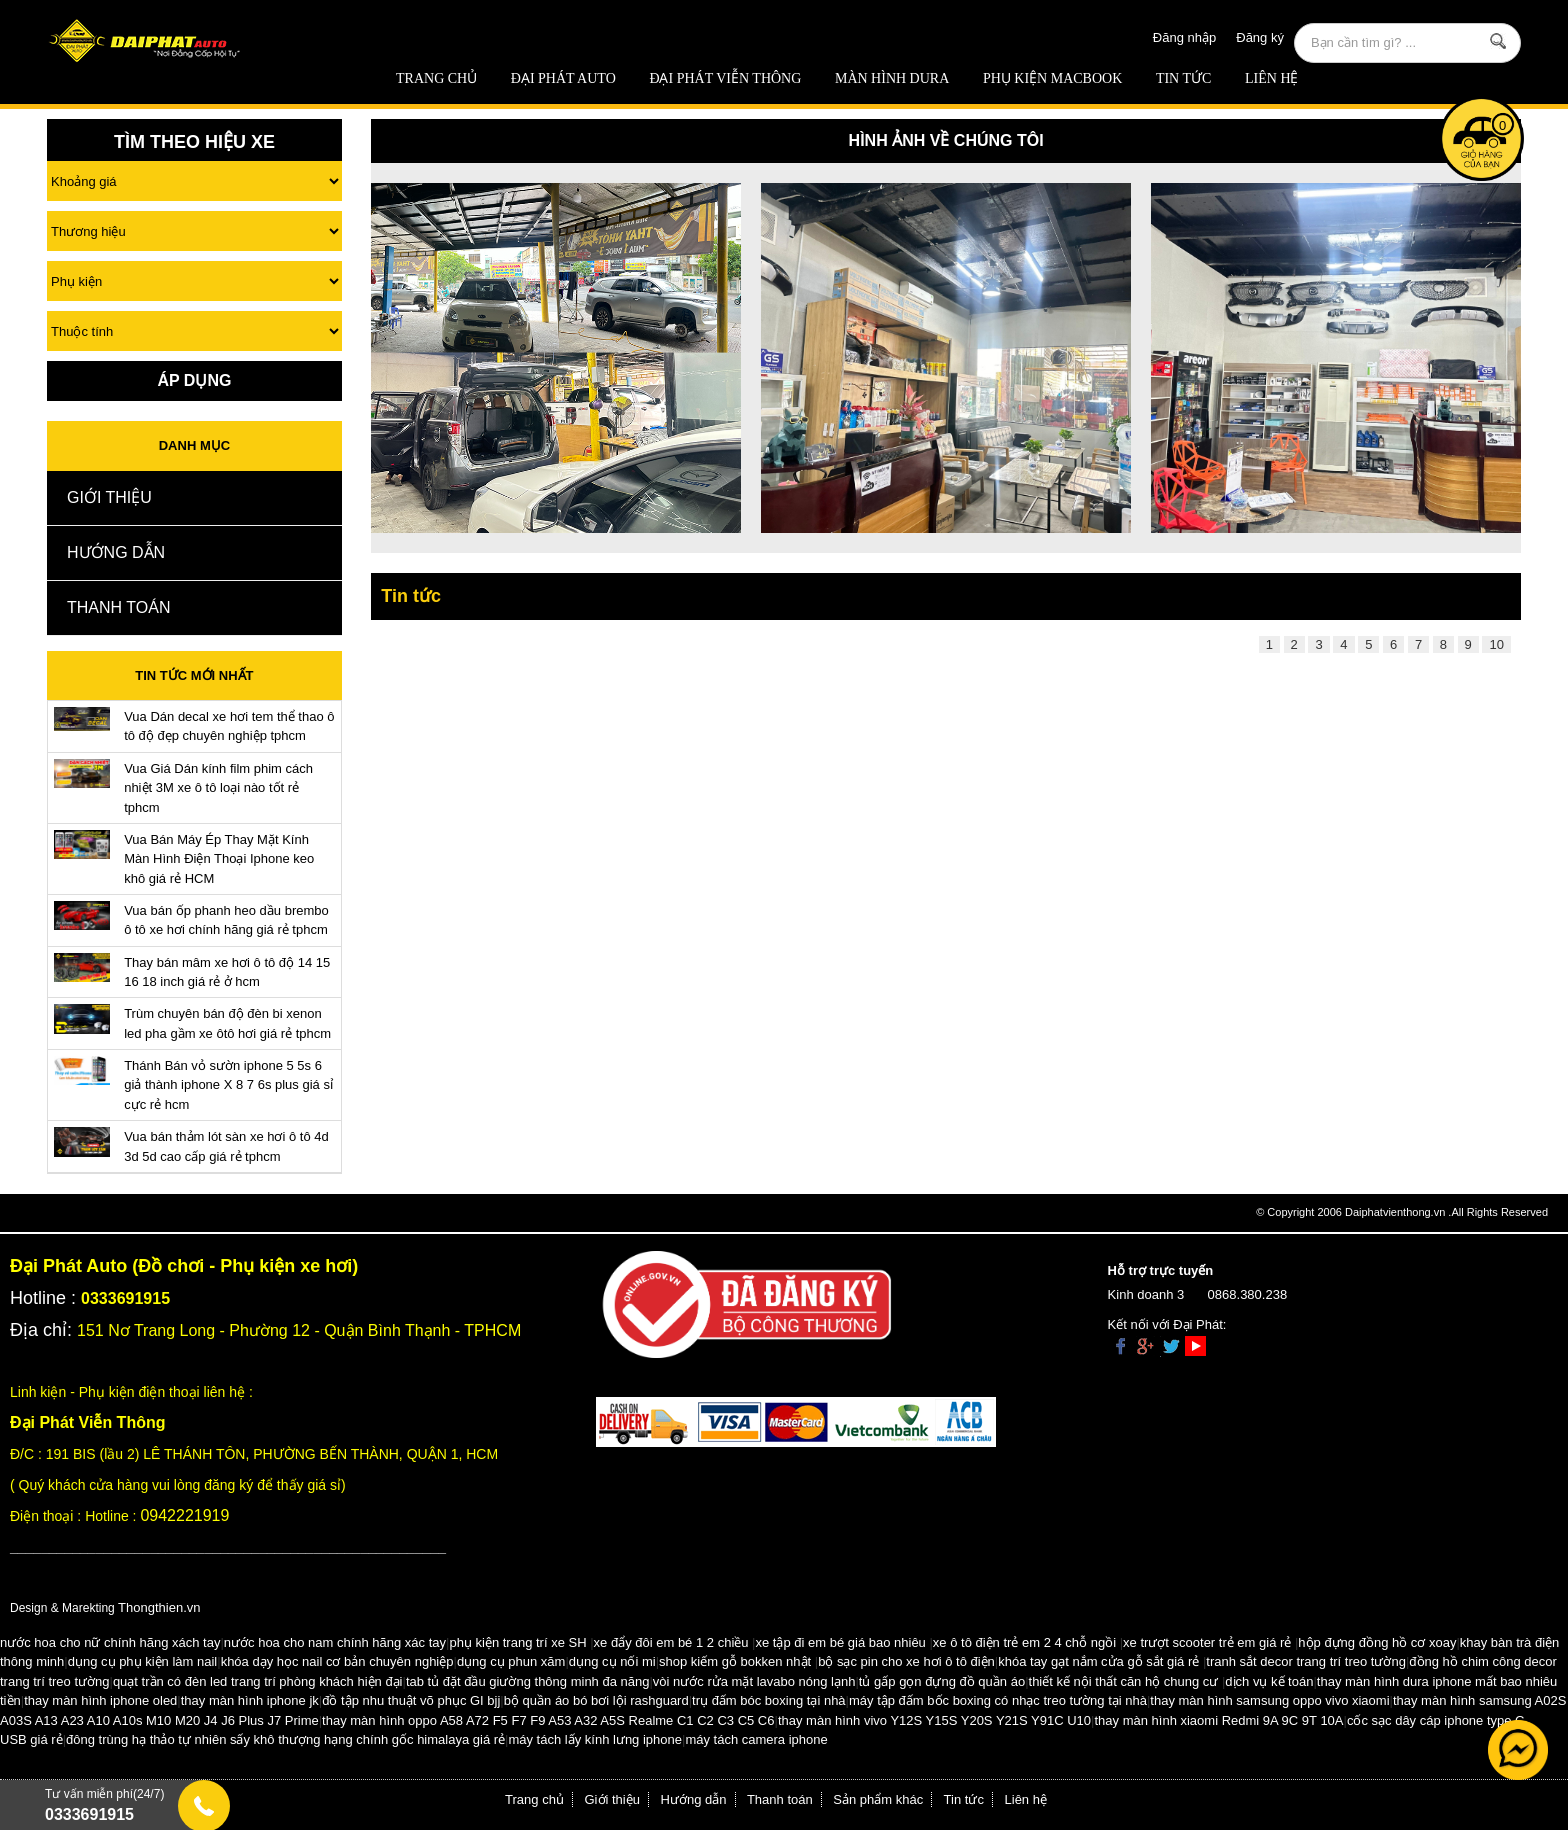  What do you see at coordinates (725, 78) in the screenshot?
I see `Đại Phát Viễn Thông` at bounding box center [725, 78].